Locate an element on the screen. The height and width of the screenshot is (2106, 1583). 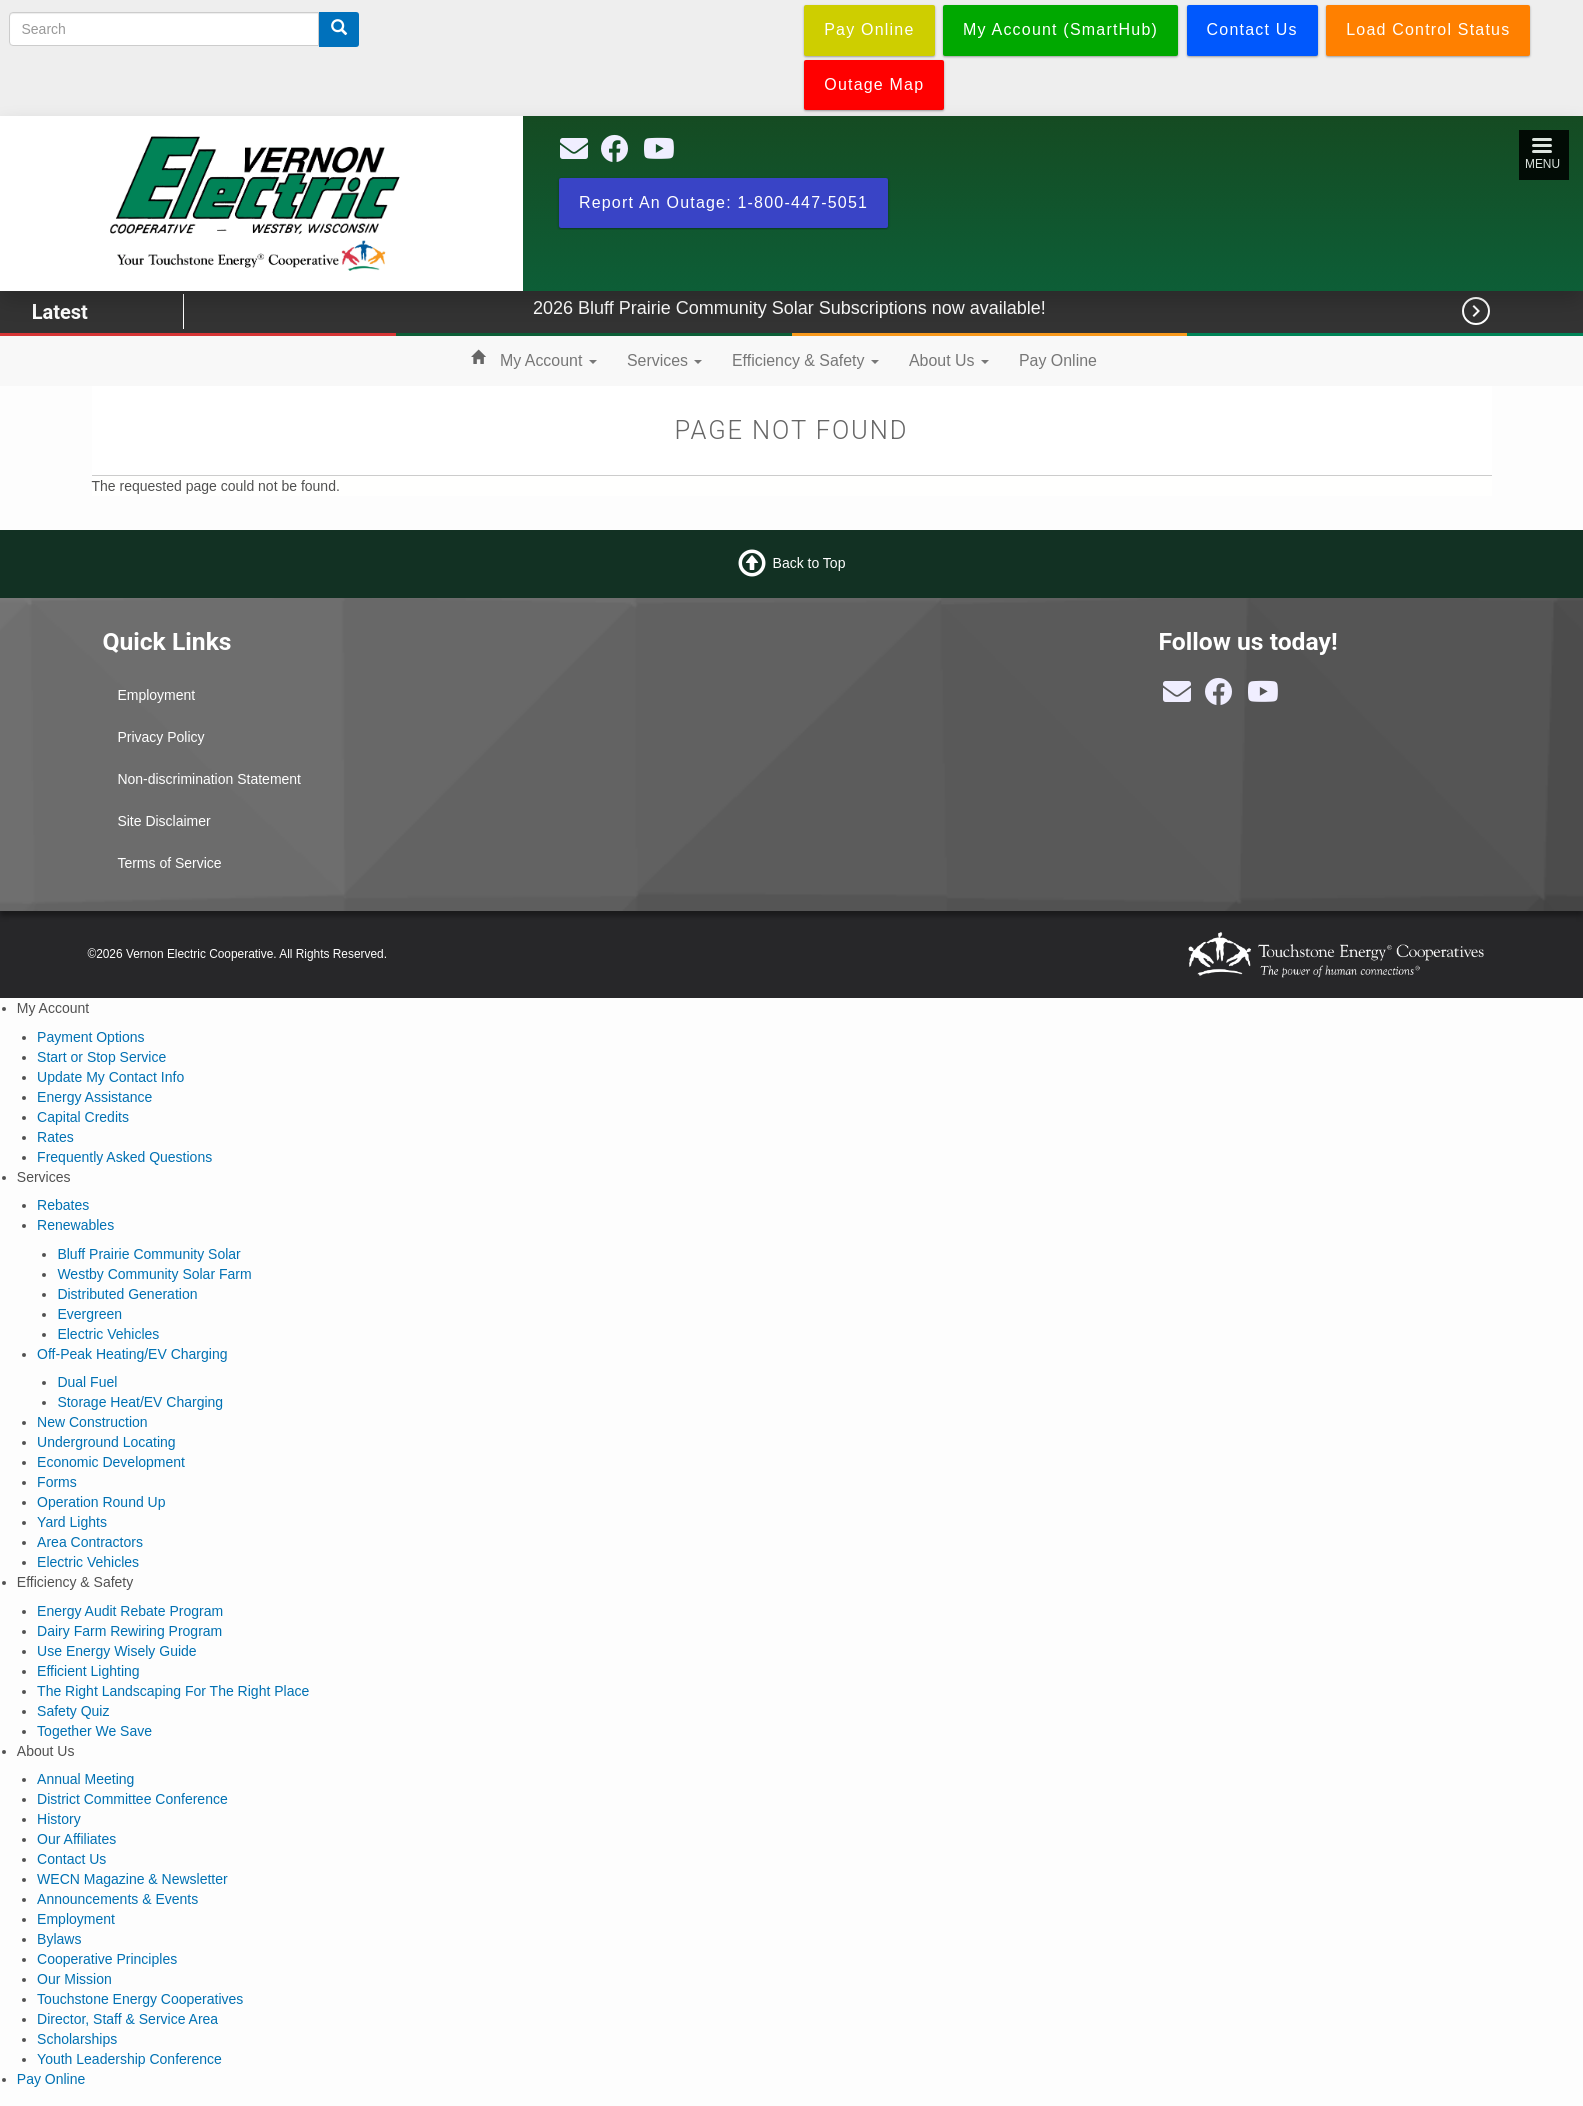
Scholarships is located at coordinates (77, 2039).